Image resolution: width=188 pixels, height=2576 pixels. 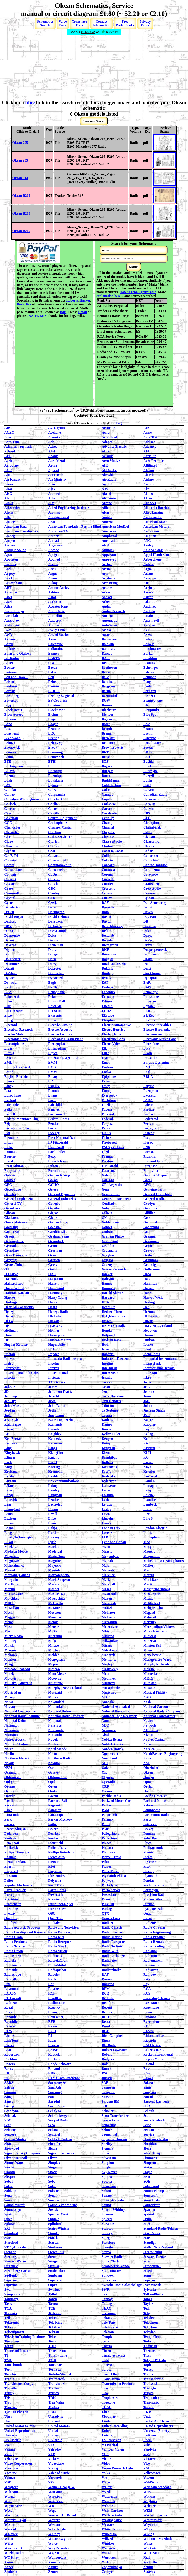 I want to click on Appel Henderson, so click(x=156, y=554).